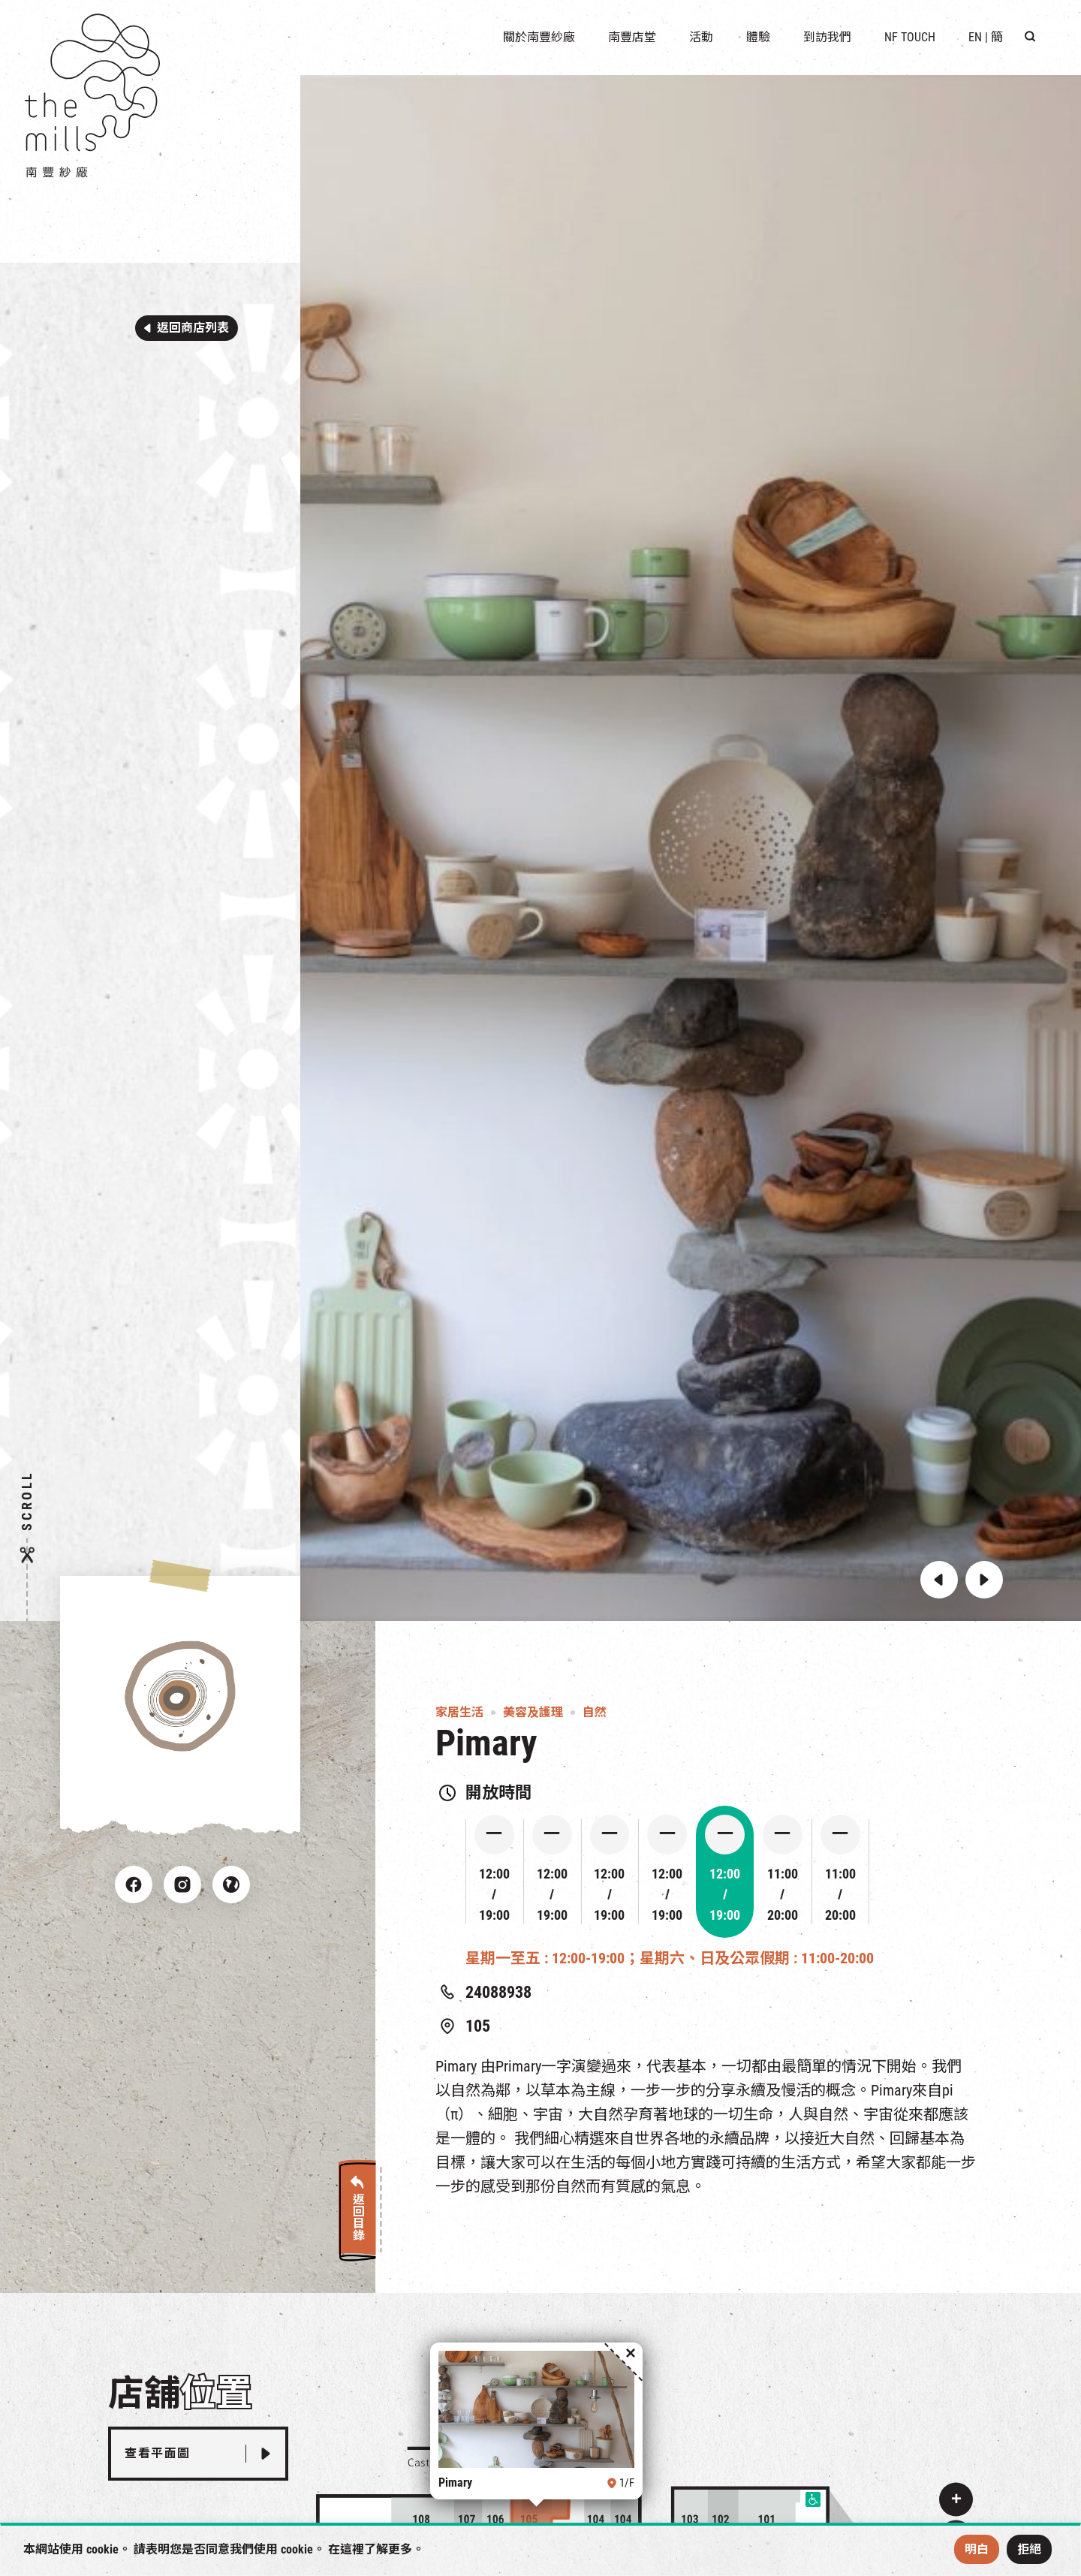 Image resolution: width=1081 pixels, height=2576 pixels. What do you see at coordinates (977, 2549) in the screenshot?
I see `明白` at bounding box center [977, 2549].